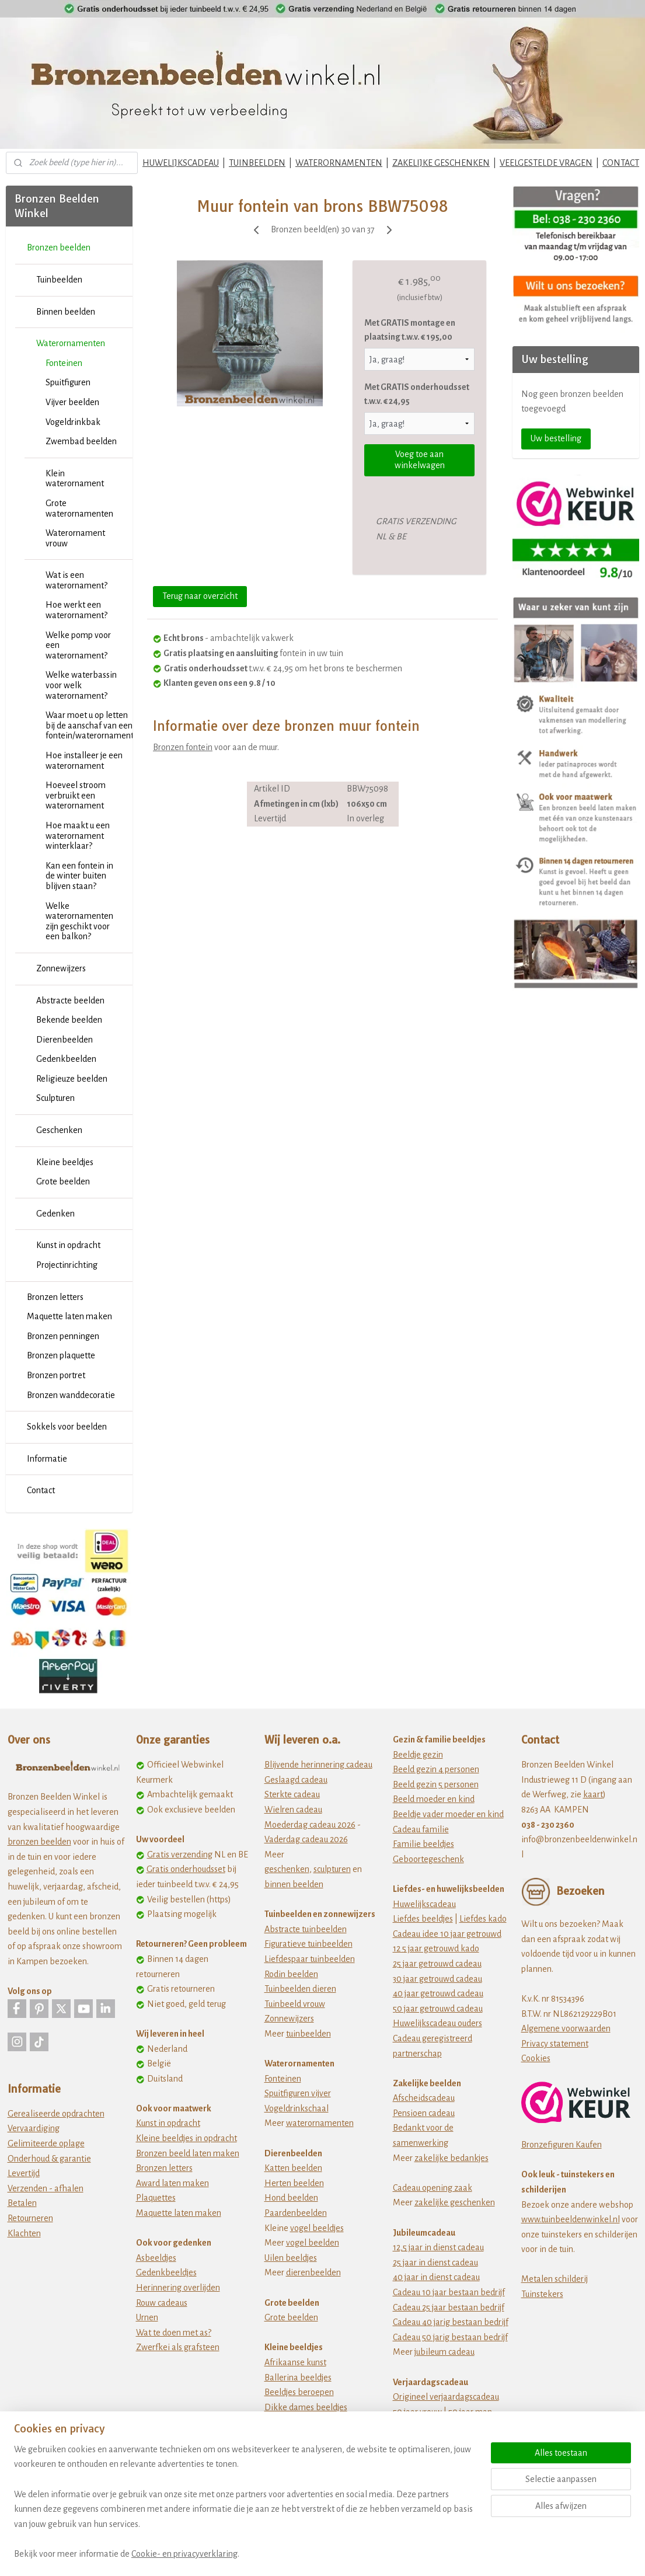  Describe the element at coordinates (156, 2197) in the screenshot. I see `Plaquettes` at that location.